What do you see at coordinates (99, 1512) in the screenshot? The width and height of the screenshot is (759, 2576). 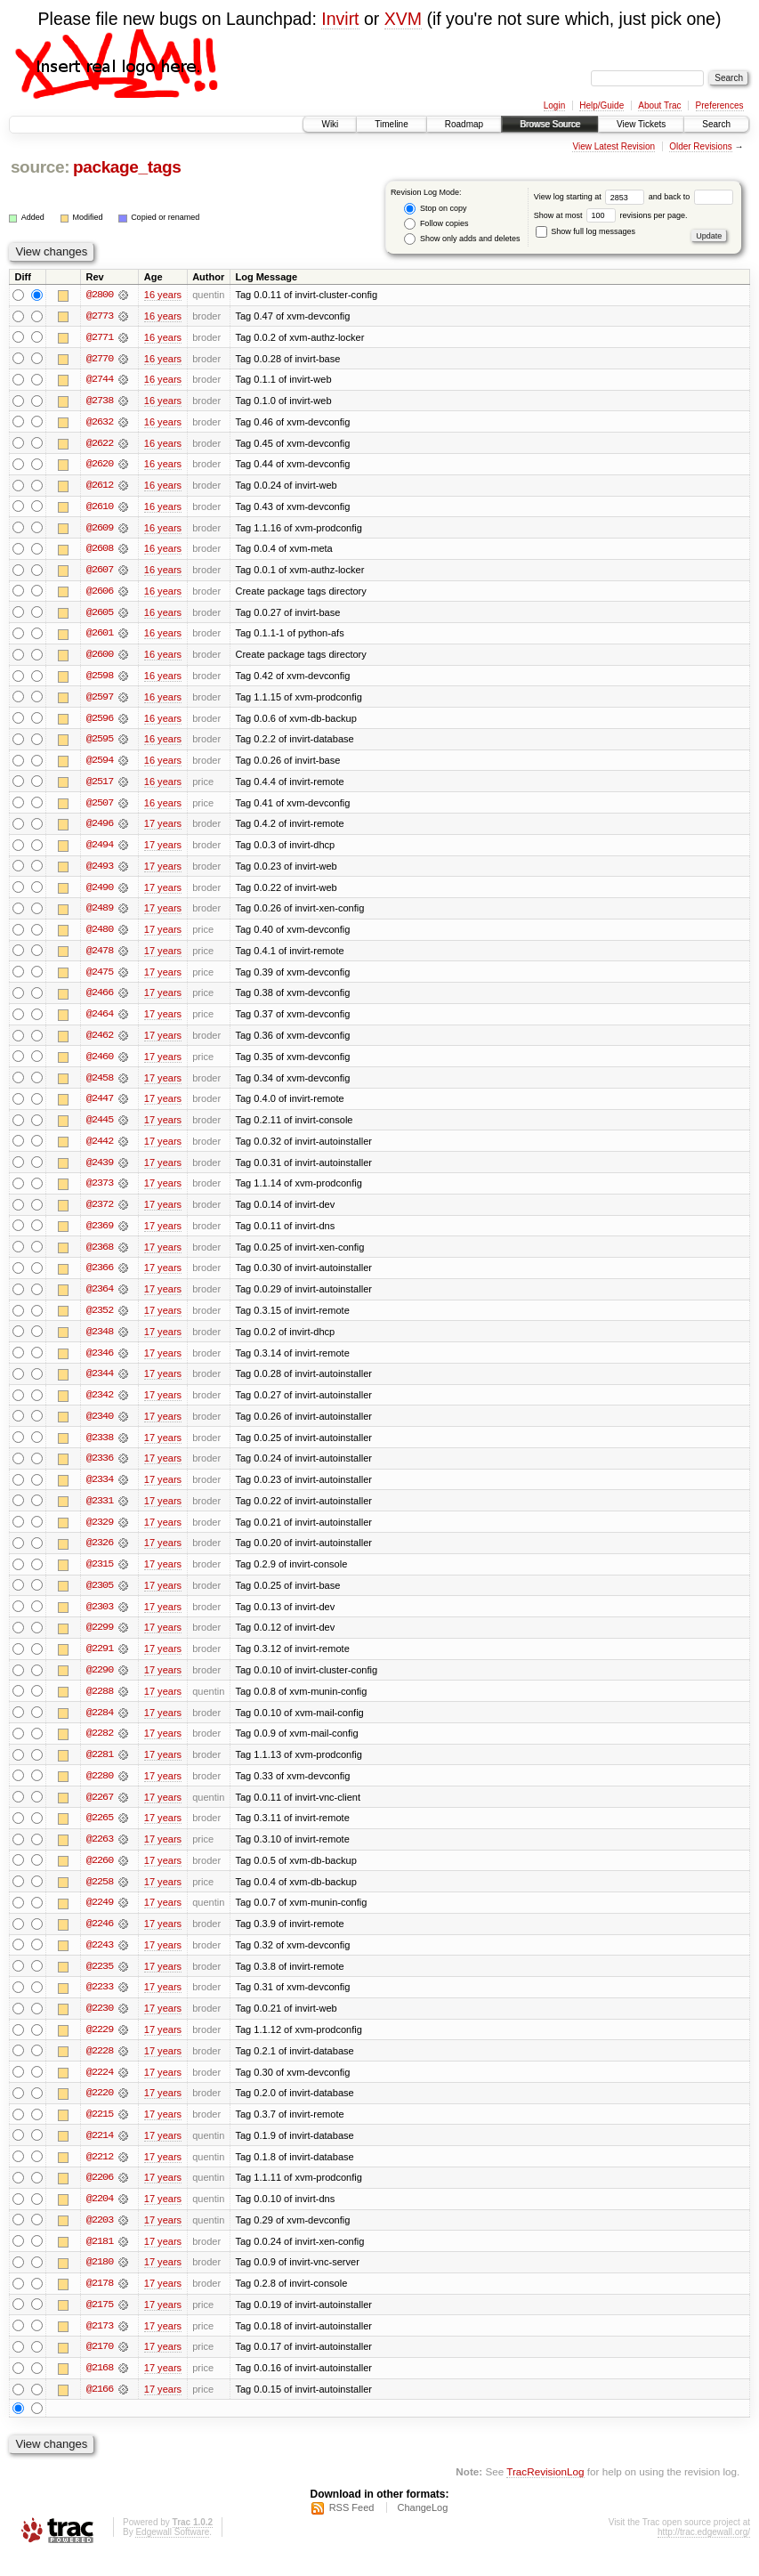 I see `@2331` at bounding box center [99, 1512].